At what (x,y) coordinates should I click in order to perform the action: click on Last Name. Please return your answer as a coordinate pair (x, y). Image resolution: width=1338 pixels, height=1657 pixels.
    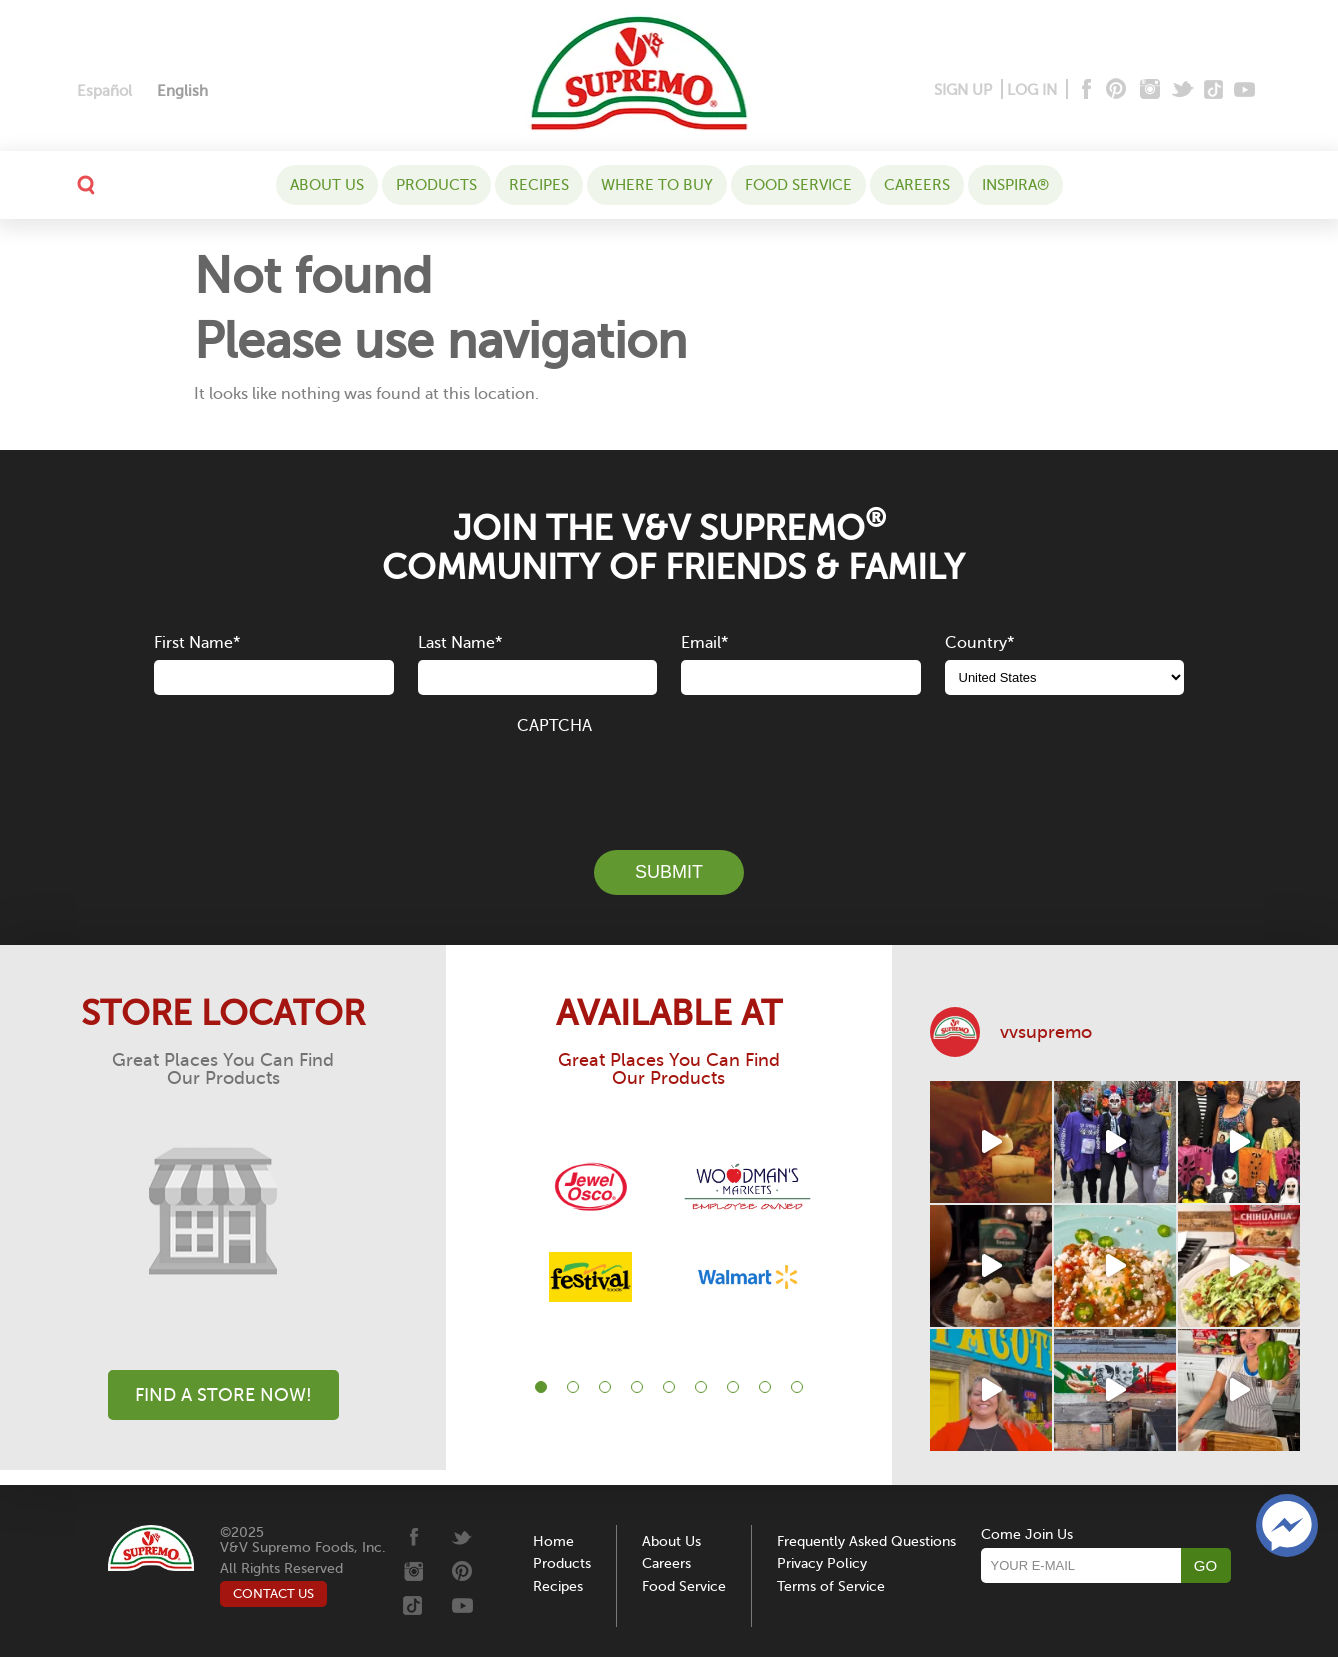
    Looking at the image, I should click on (460, 643).